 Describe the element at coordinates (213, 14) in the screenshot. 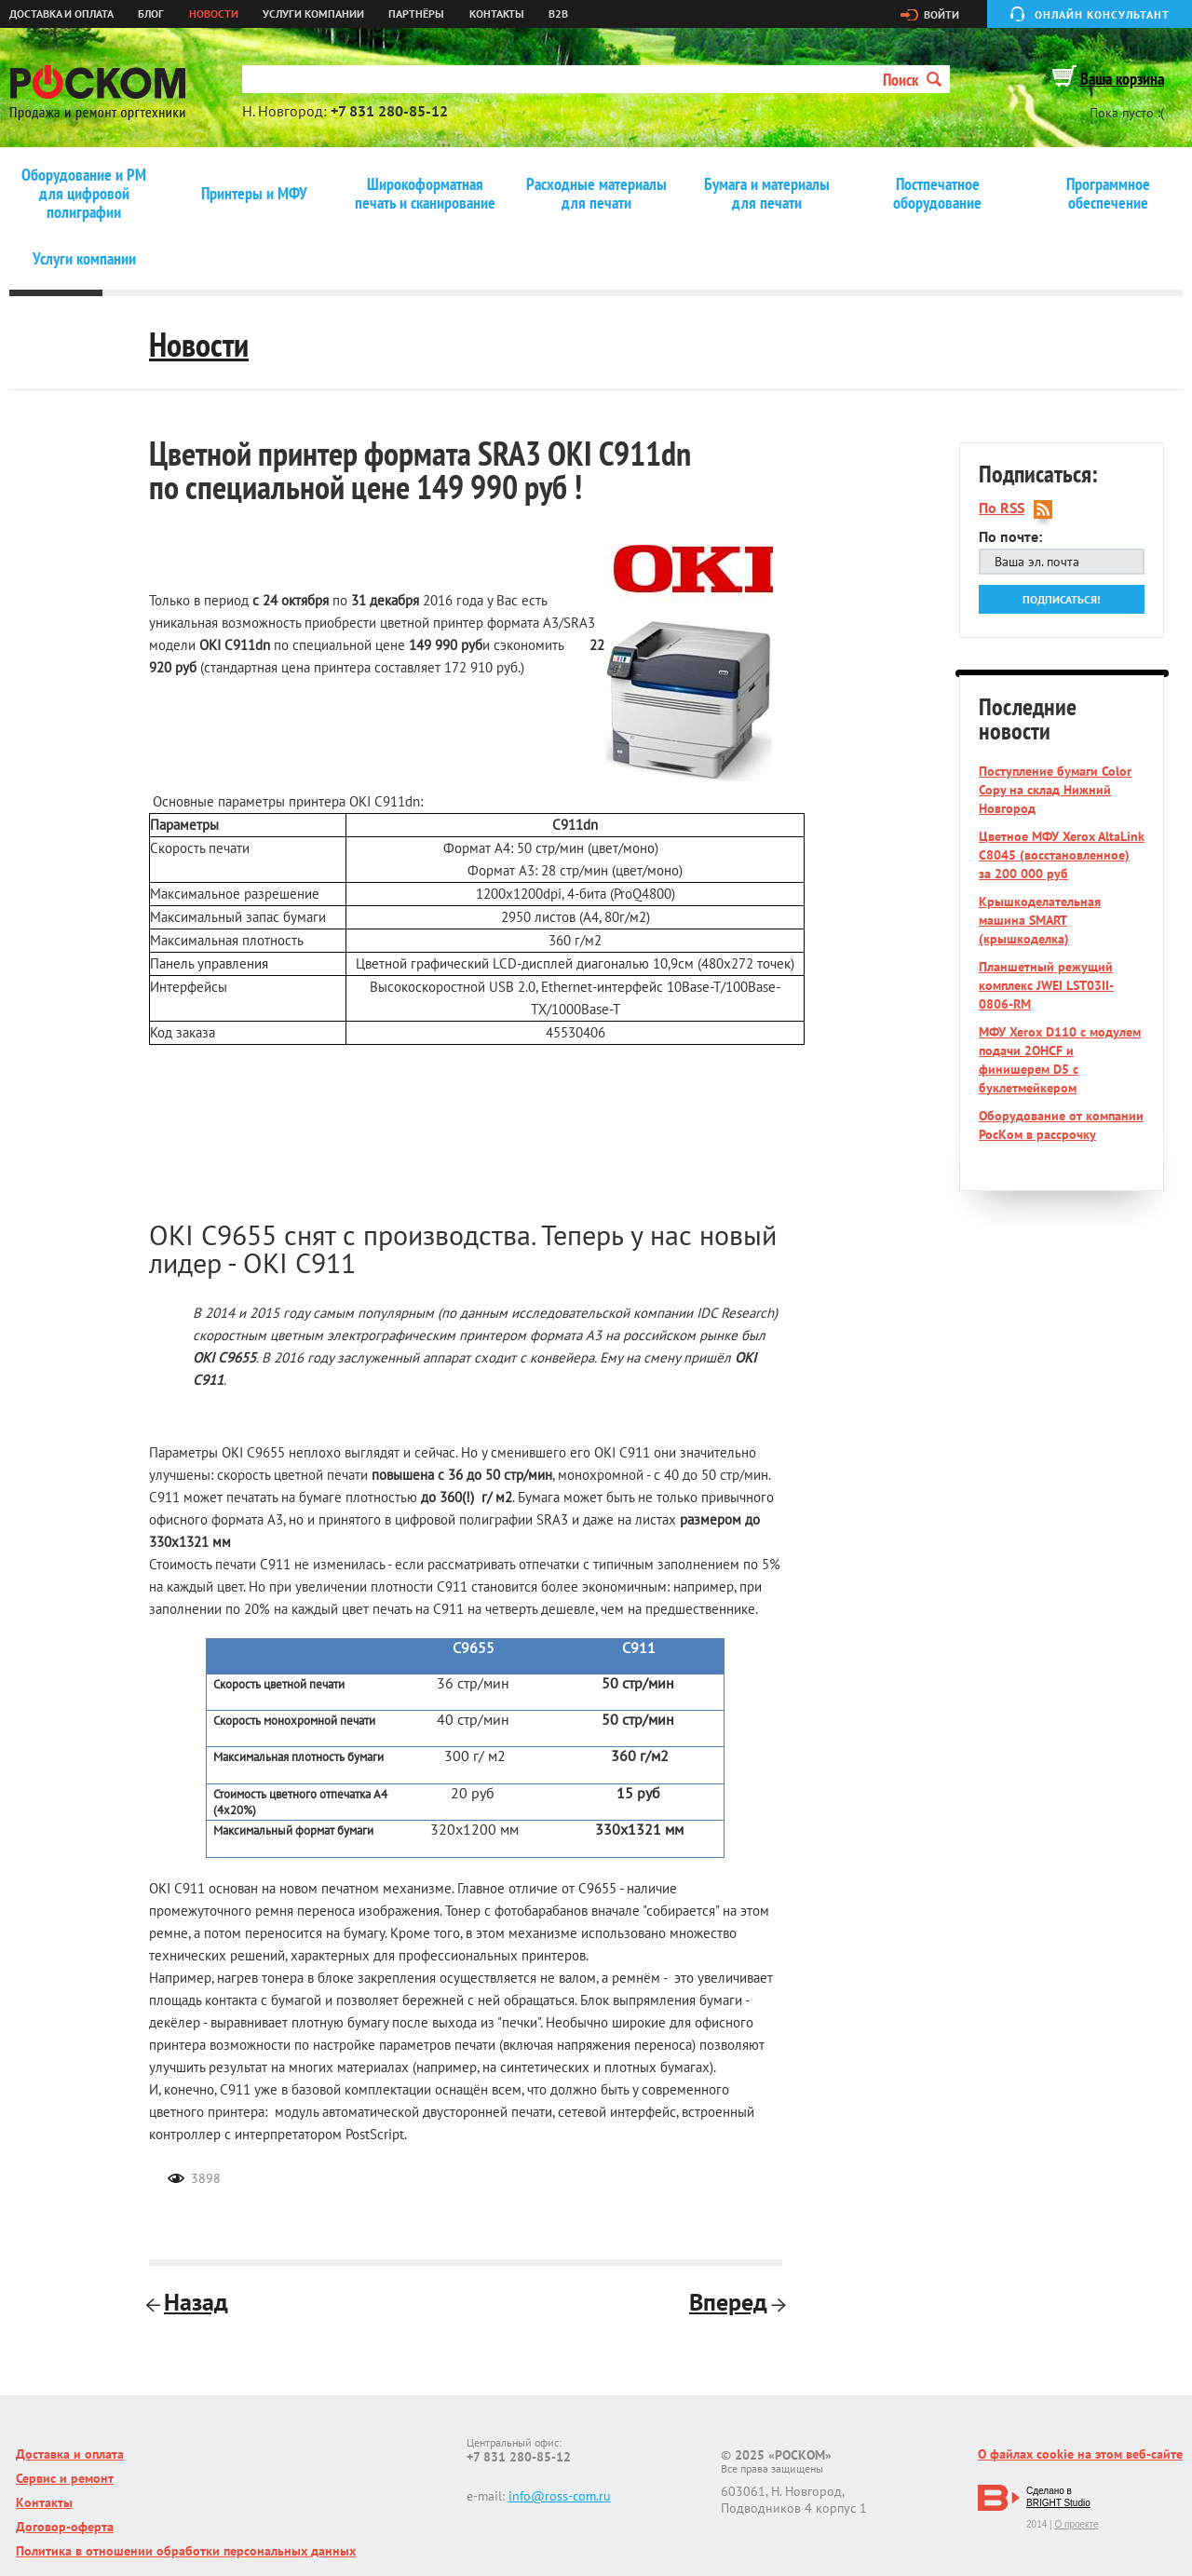

I see `Новости` at that location.